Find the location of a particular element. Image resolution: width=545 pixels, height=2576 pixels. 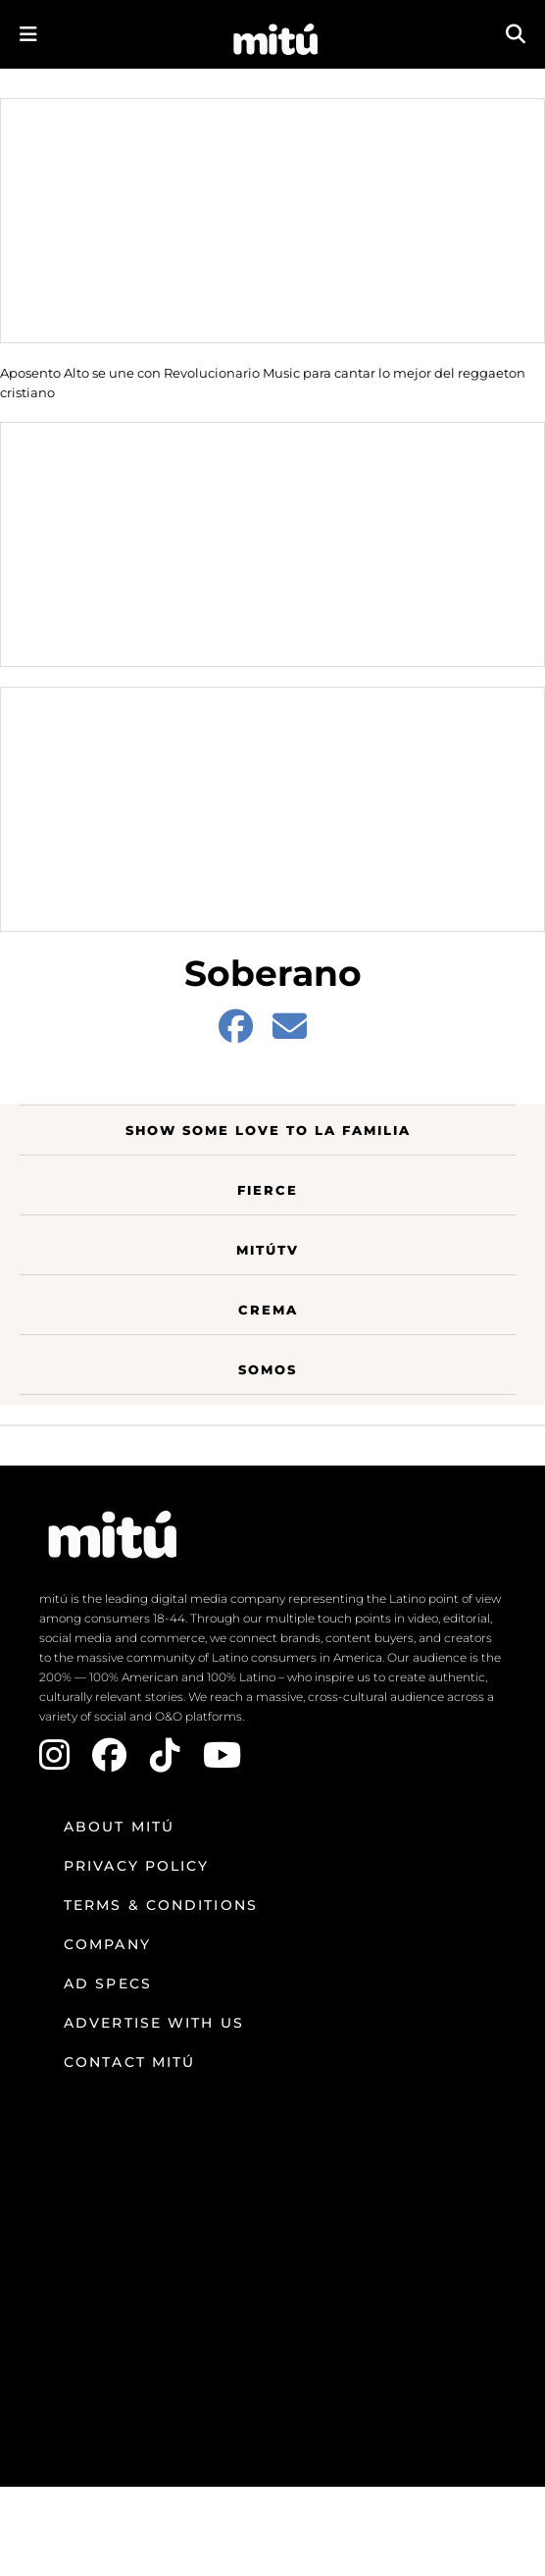

Company is located at coordinates (107, 1944).